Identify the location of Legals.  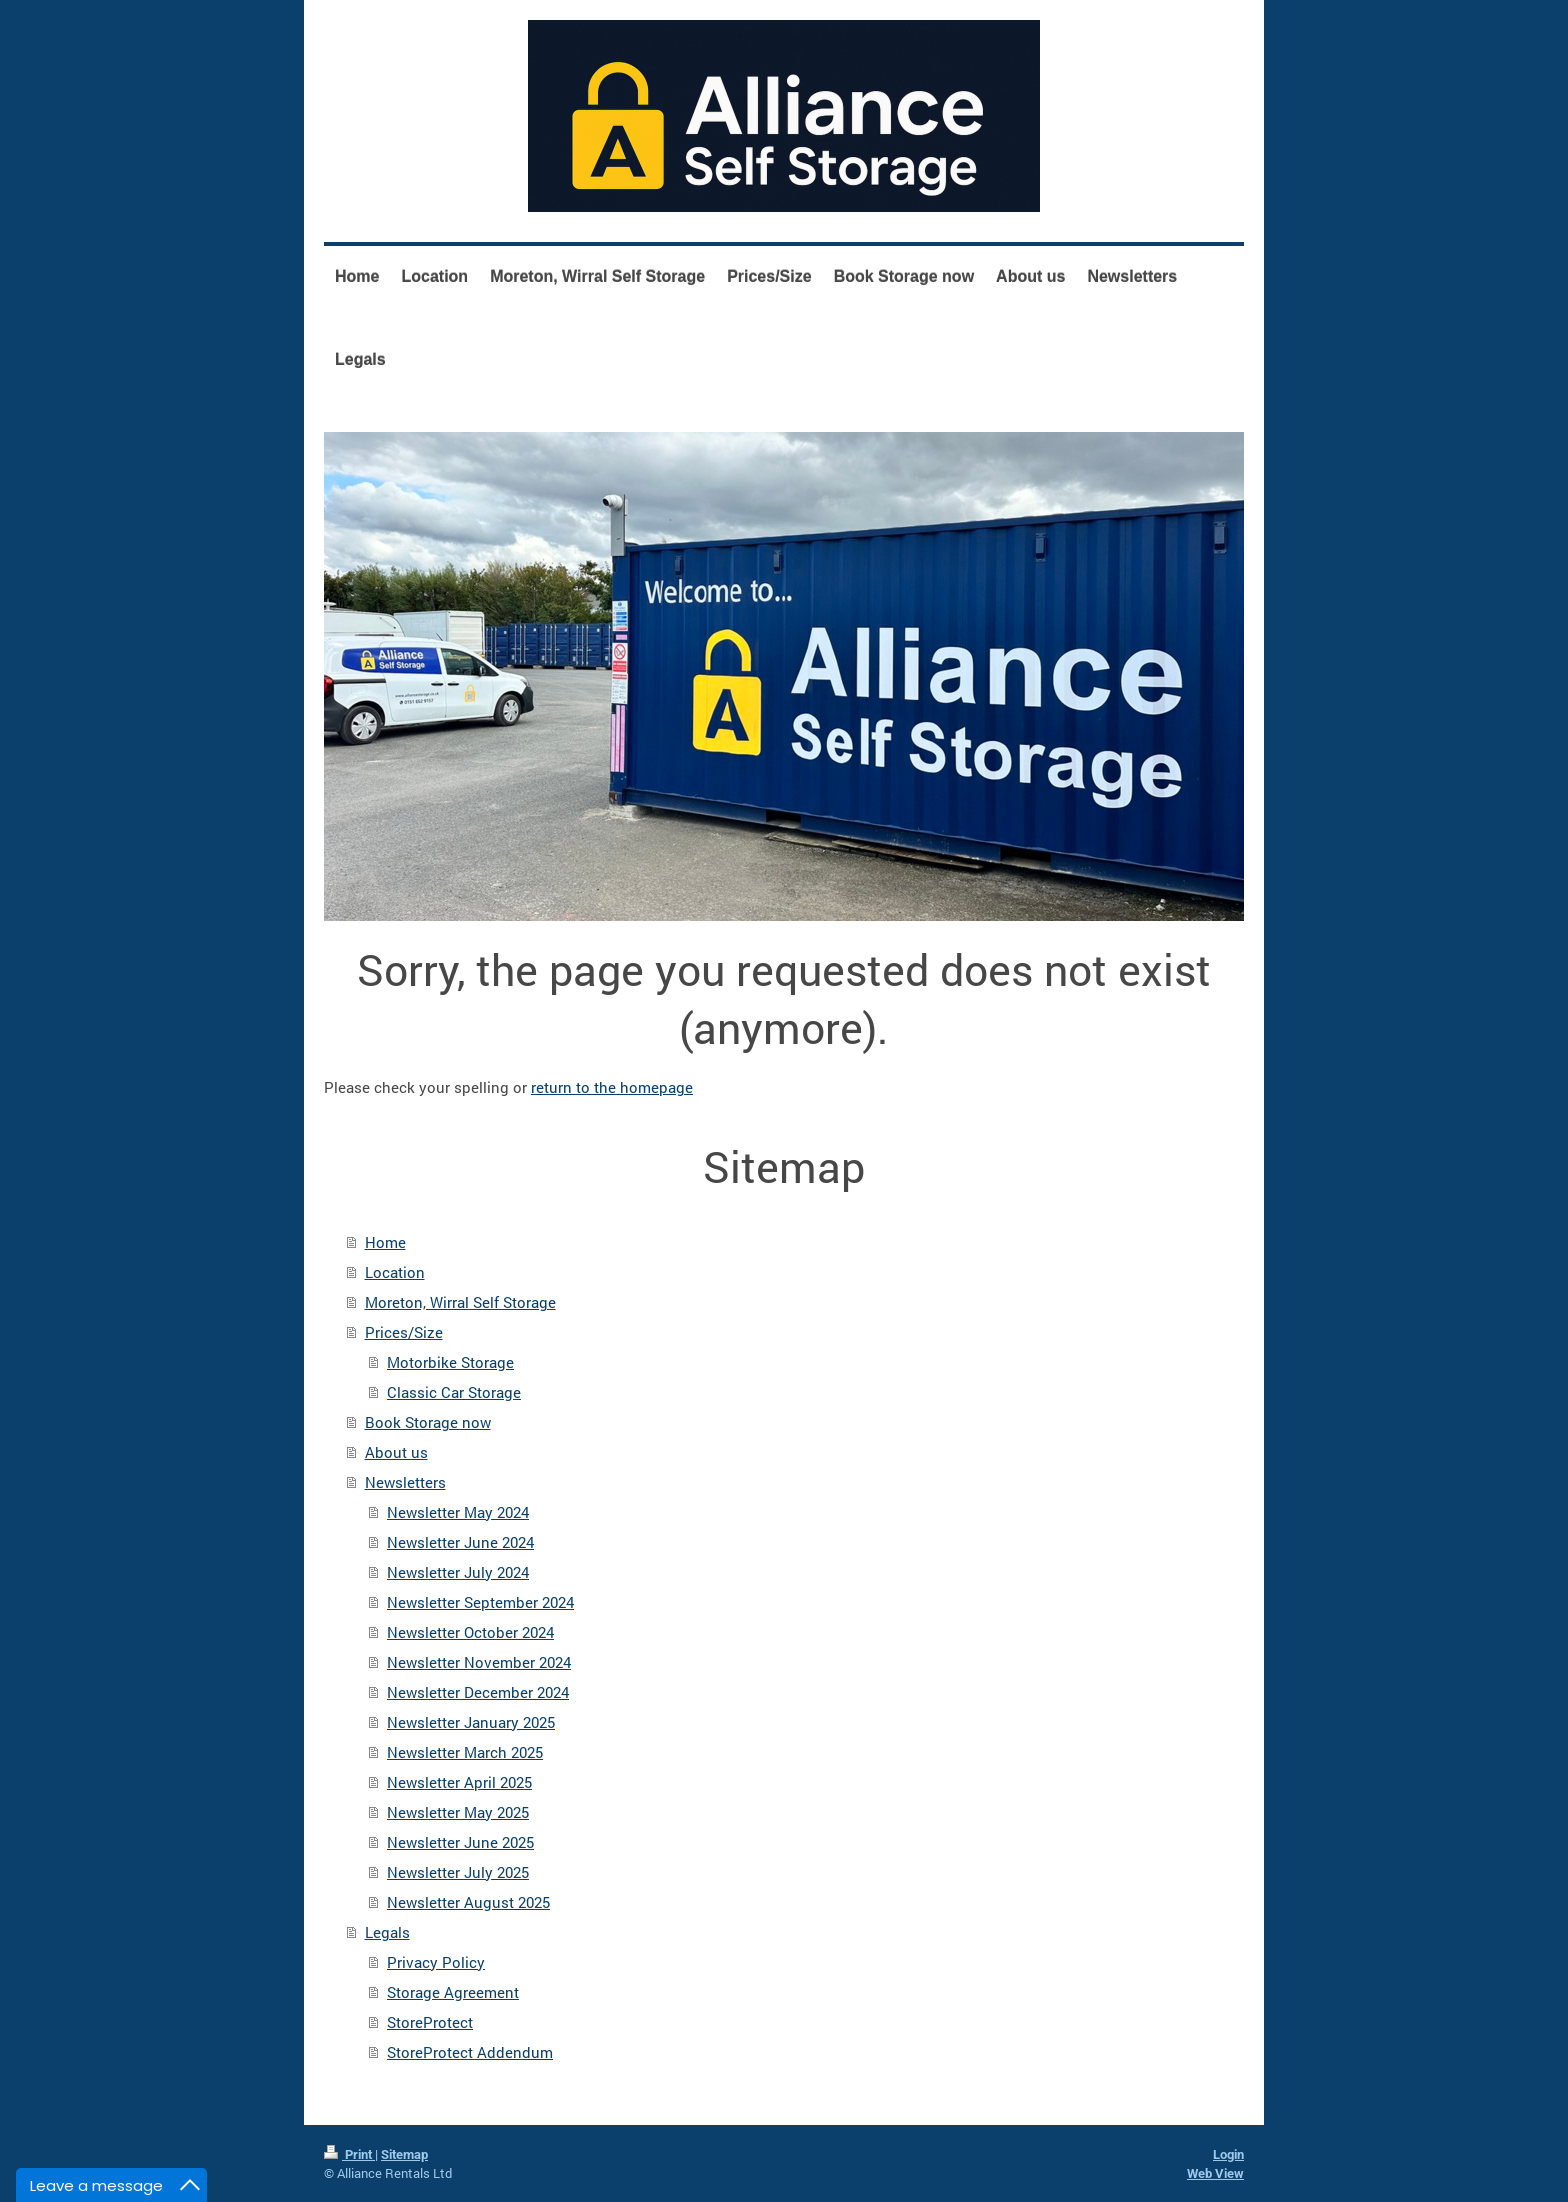
(387, 1932).